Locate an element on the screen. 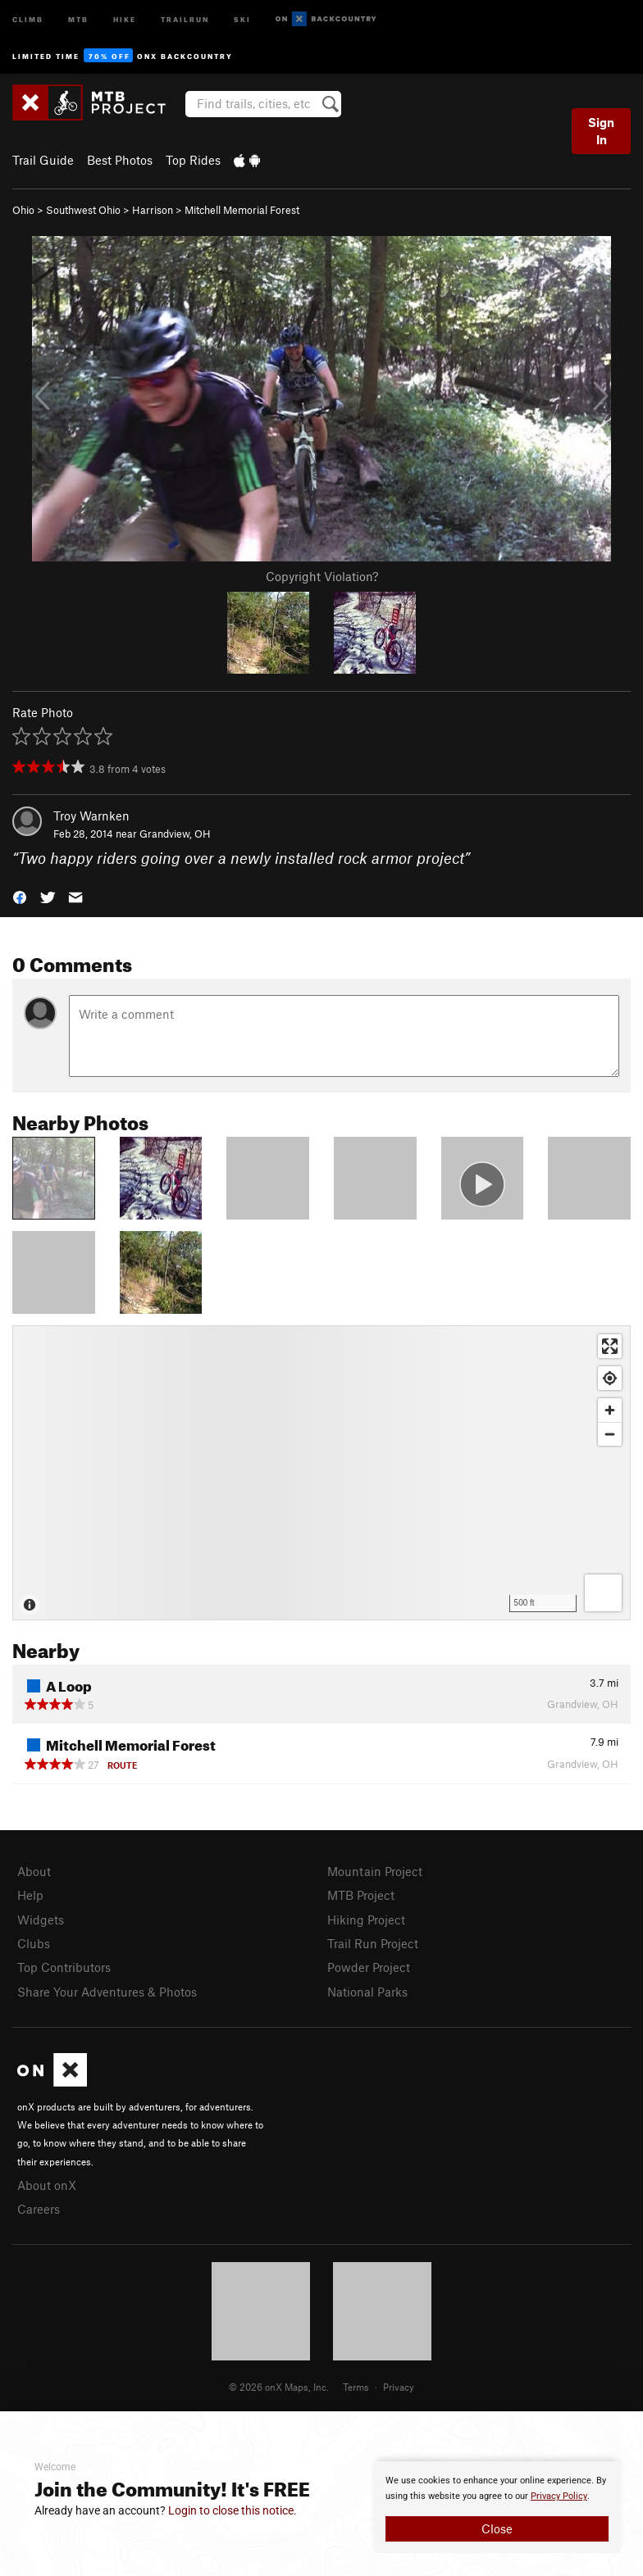 Image resolution: width=643 pixels, height=2576 pixels. [Find my location] is located at coordinates (610, 1378).